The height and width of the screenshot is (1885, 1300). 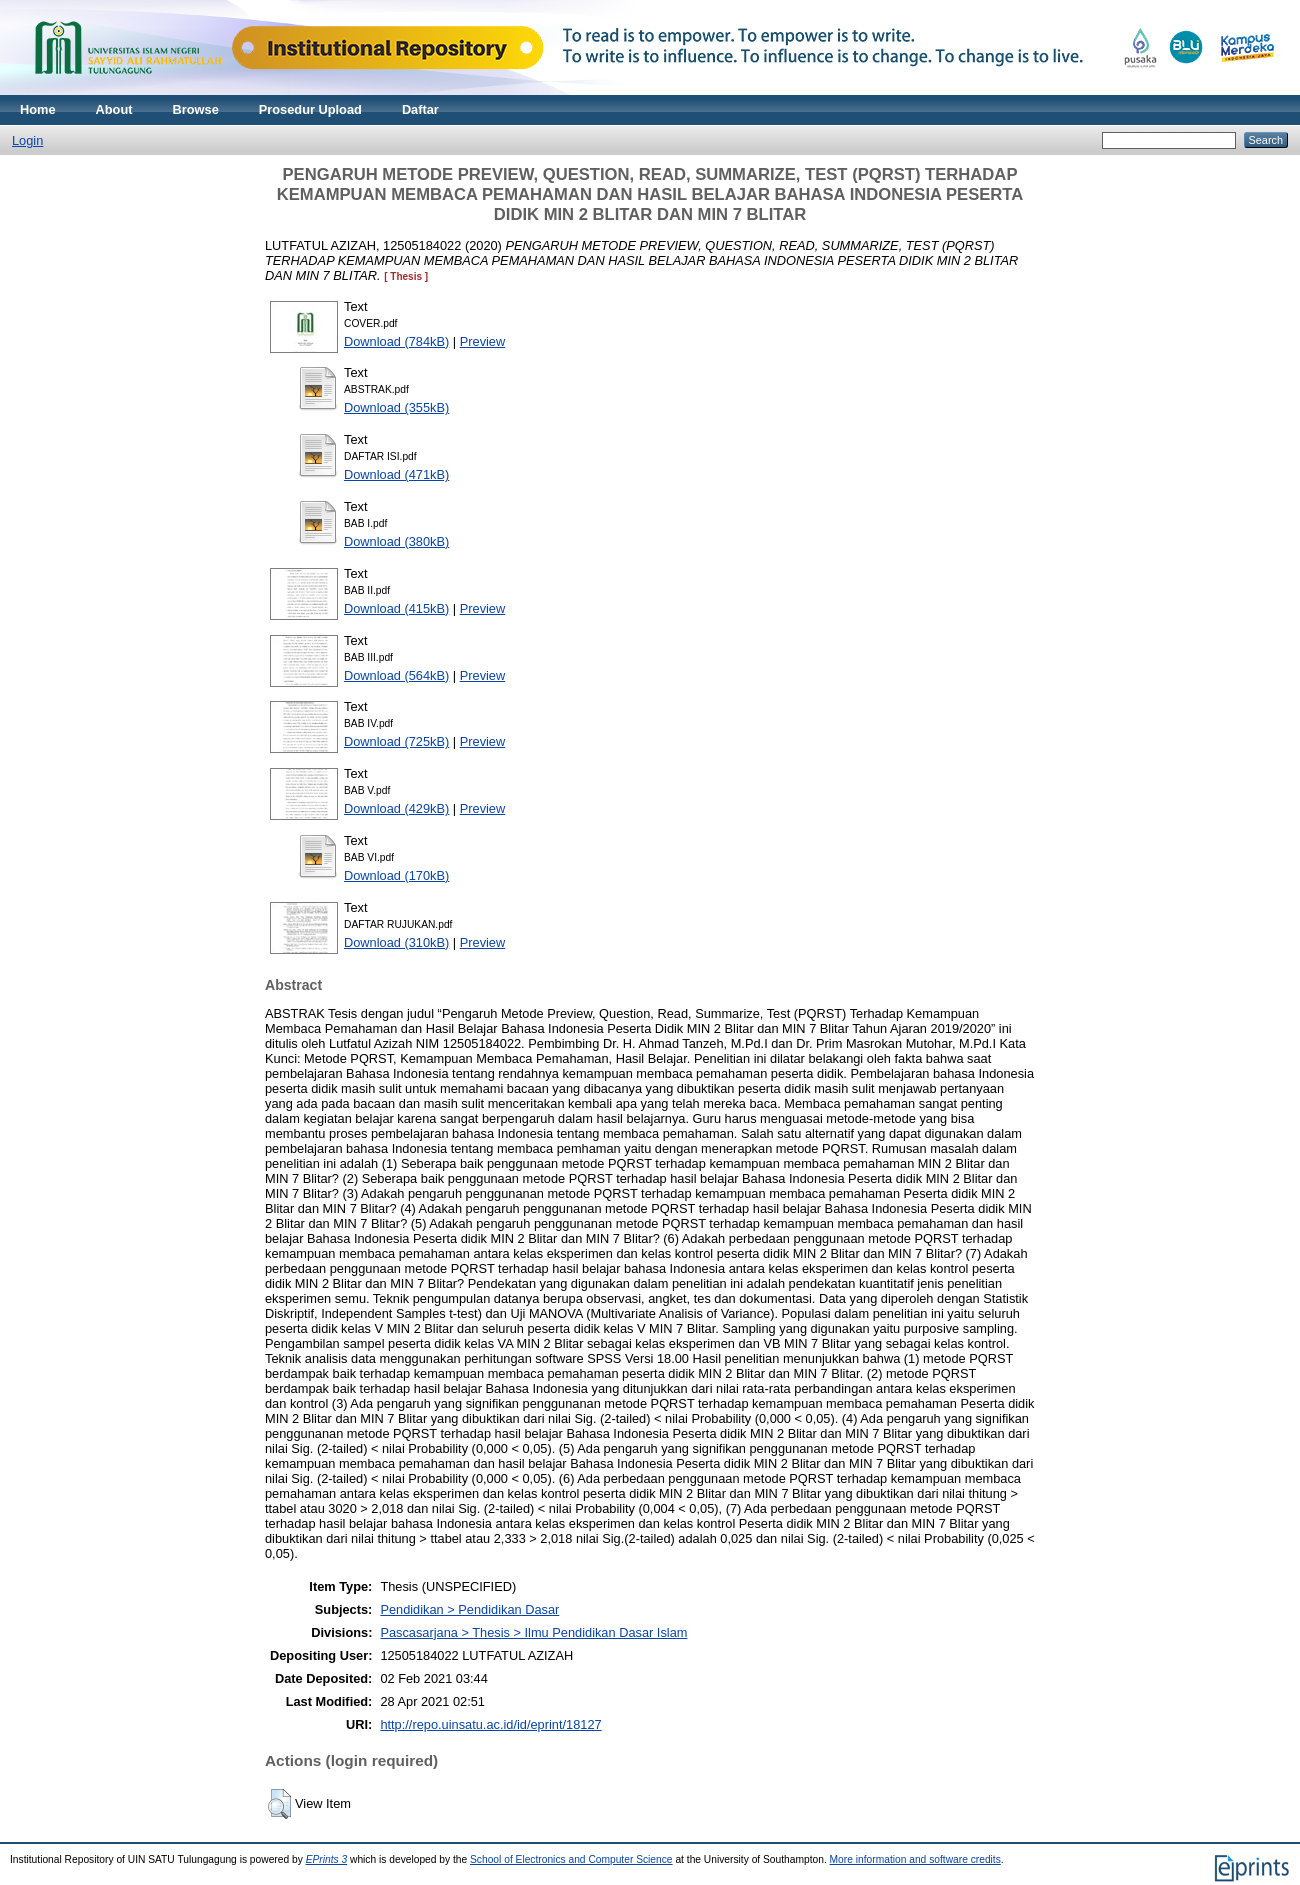 What do you see at coordinates (915, 1859) in the screenshot?
I see `More information and software credits` at bounding box center [915, 1859].